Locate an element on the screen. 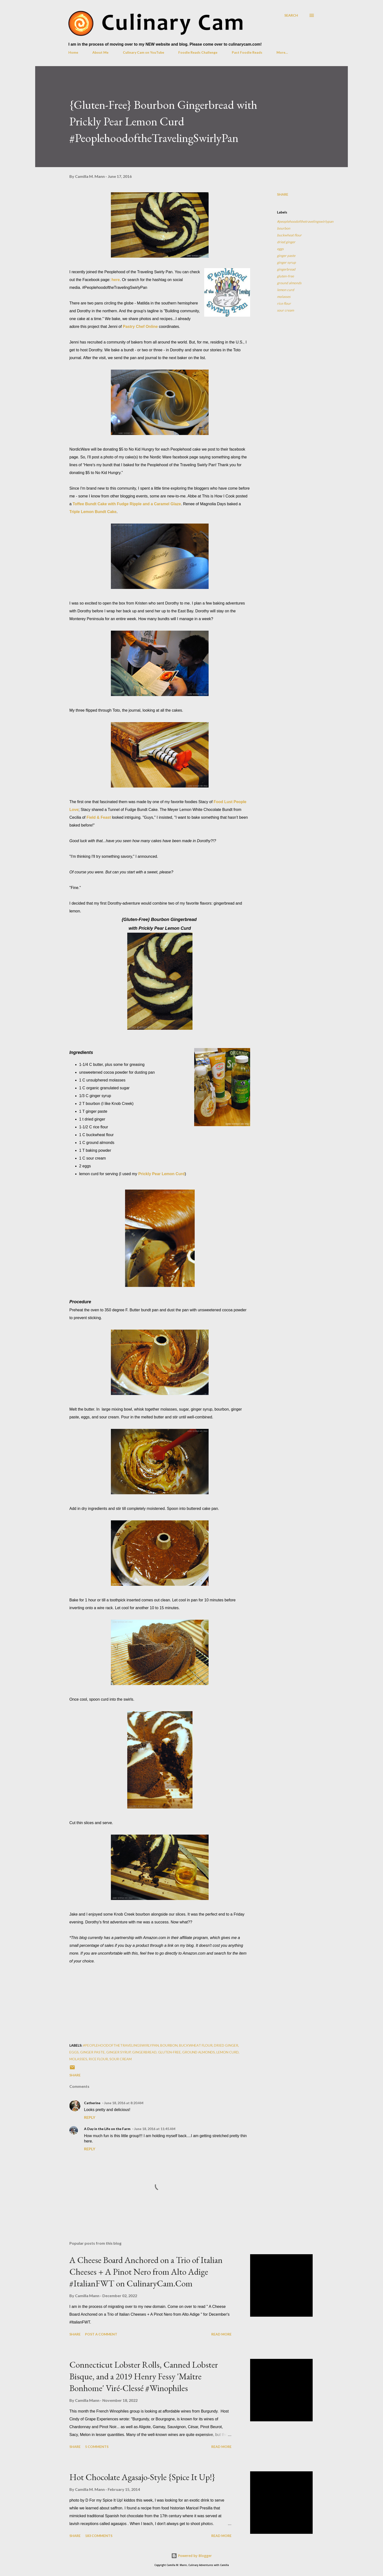  183 comments is located at coordinates (98, 2536).